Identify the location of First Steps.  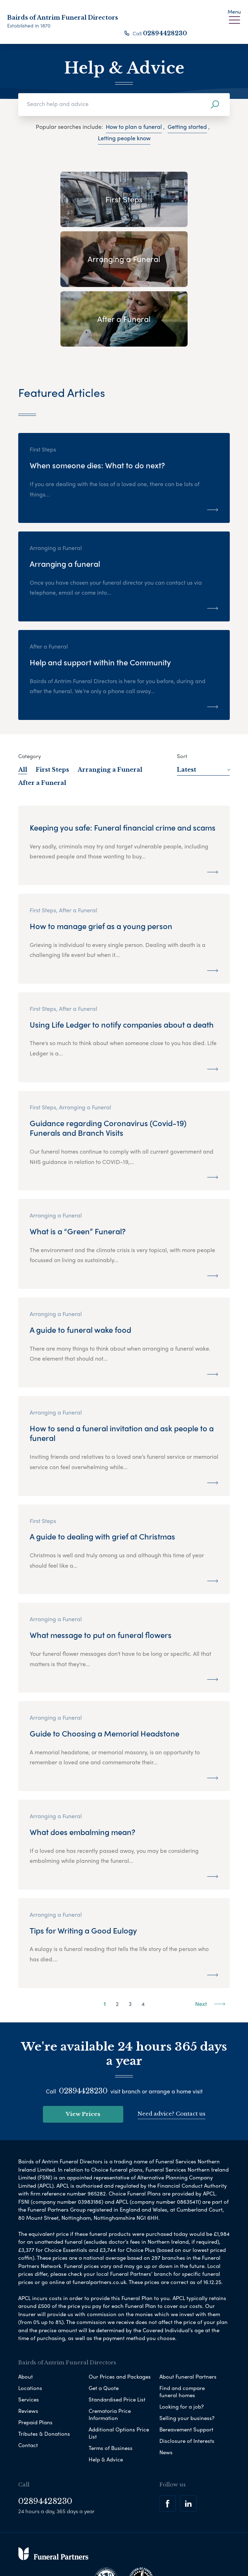
(52, 710).